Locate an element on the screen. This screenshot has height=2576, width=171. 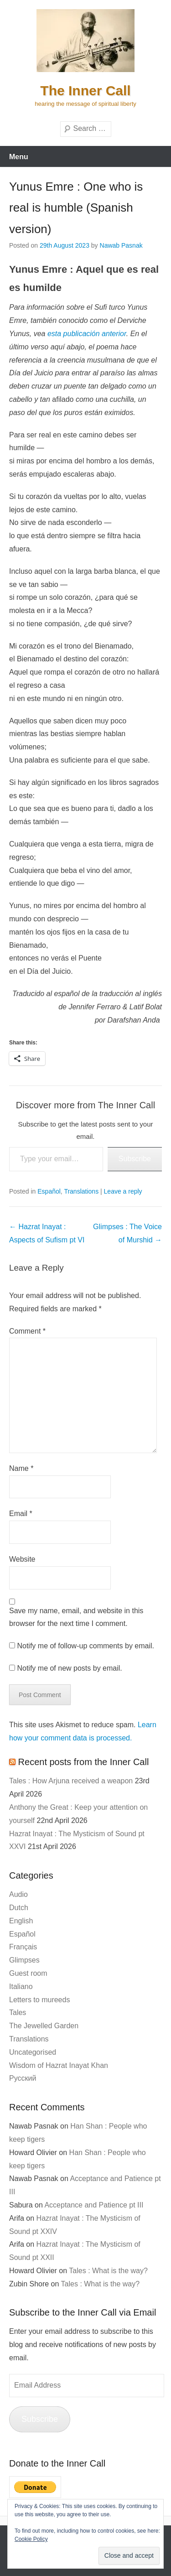
esta publicación anterior is located at coordinates (86, 334).